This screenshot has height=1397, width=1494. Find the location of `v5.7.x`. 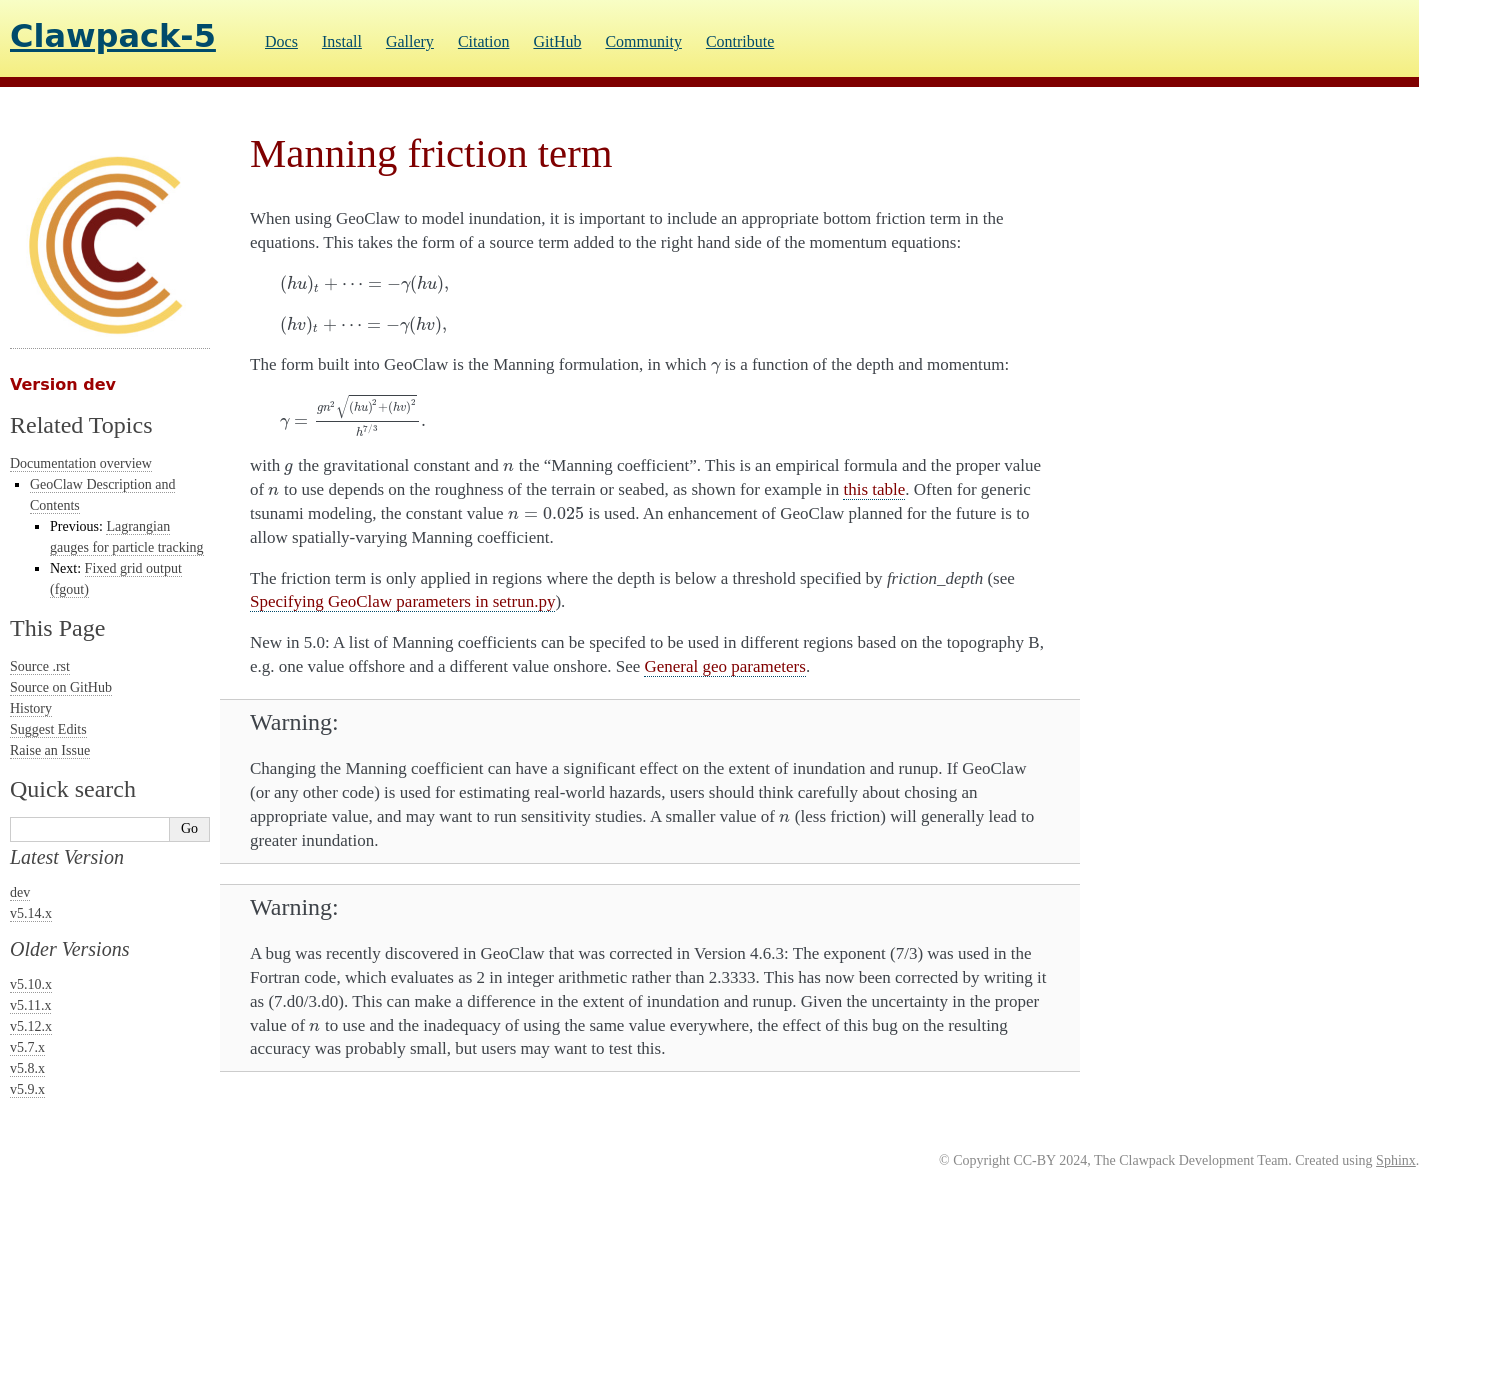

v5.7.x is located at coordinates (27, 1047).